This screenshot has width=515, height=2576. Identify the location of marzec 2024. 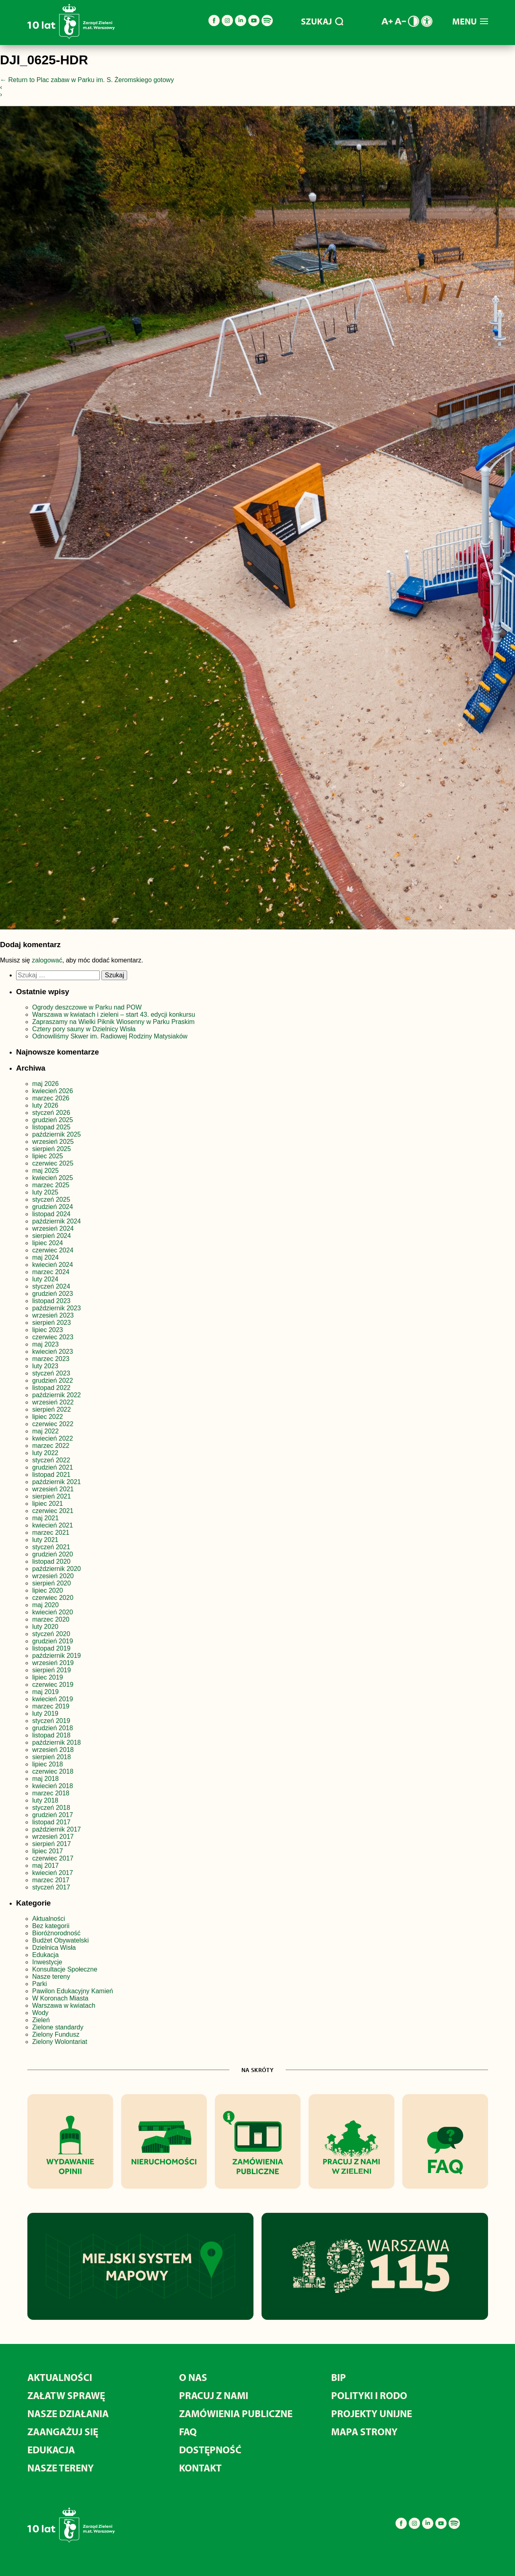
(51, 1271).